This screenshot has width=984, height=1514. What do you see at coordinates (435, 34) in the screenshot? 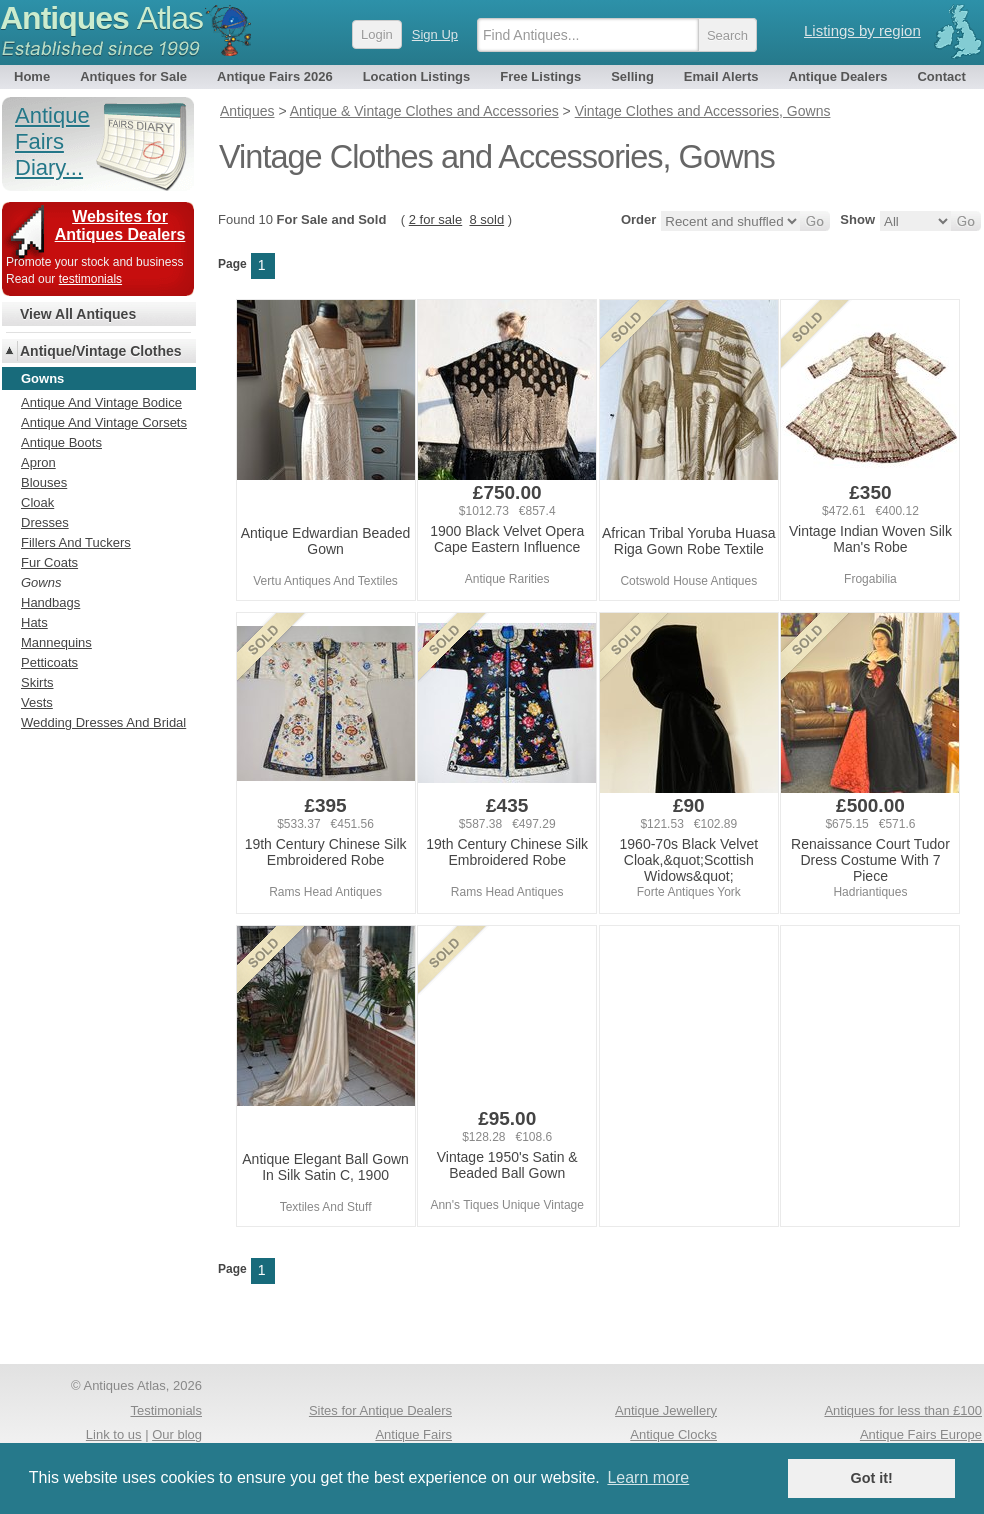
I see `Sign Up` at bounding box center [435, 34].